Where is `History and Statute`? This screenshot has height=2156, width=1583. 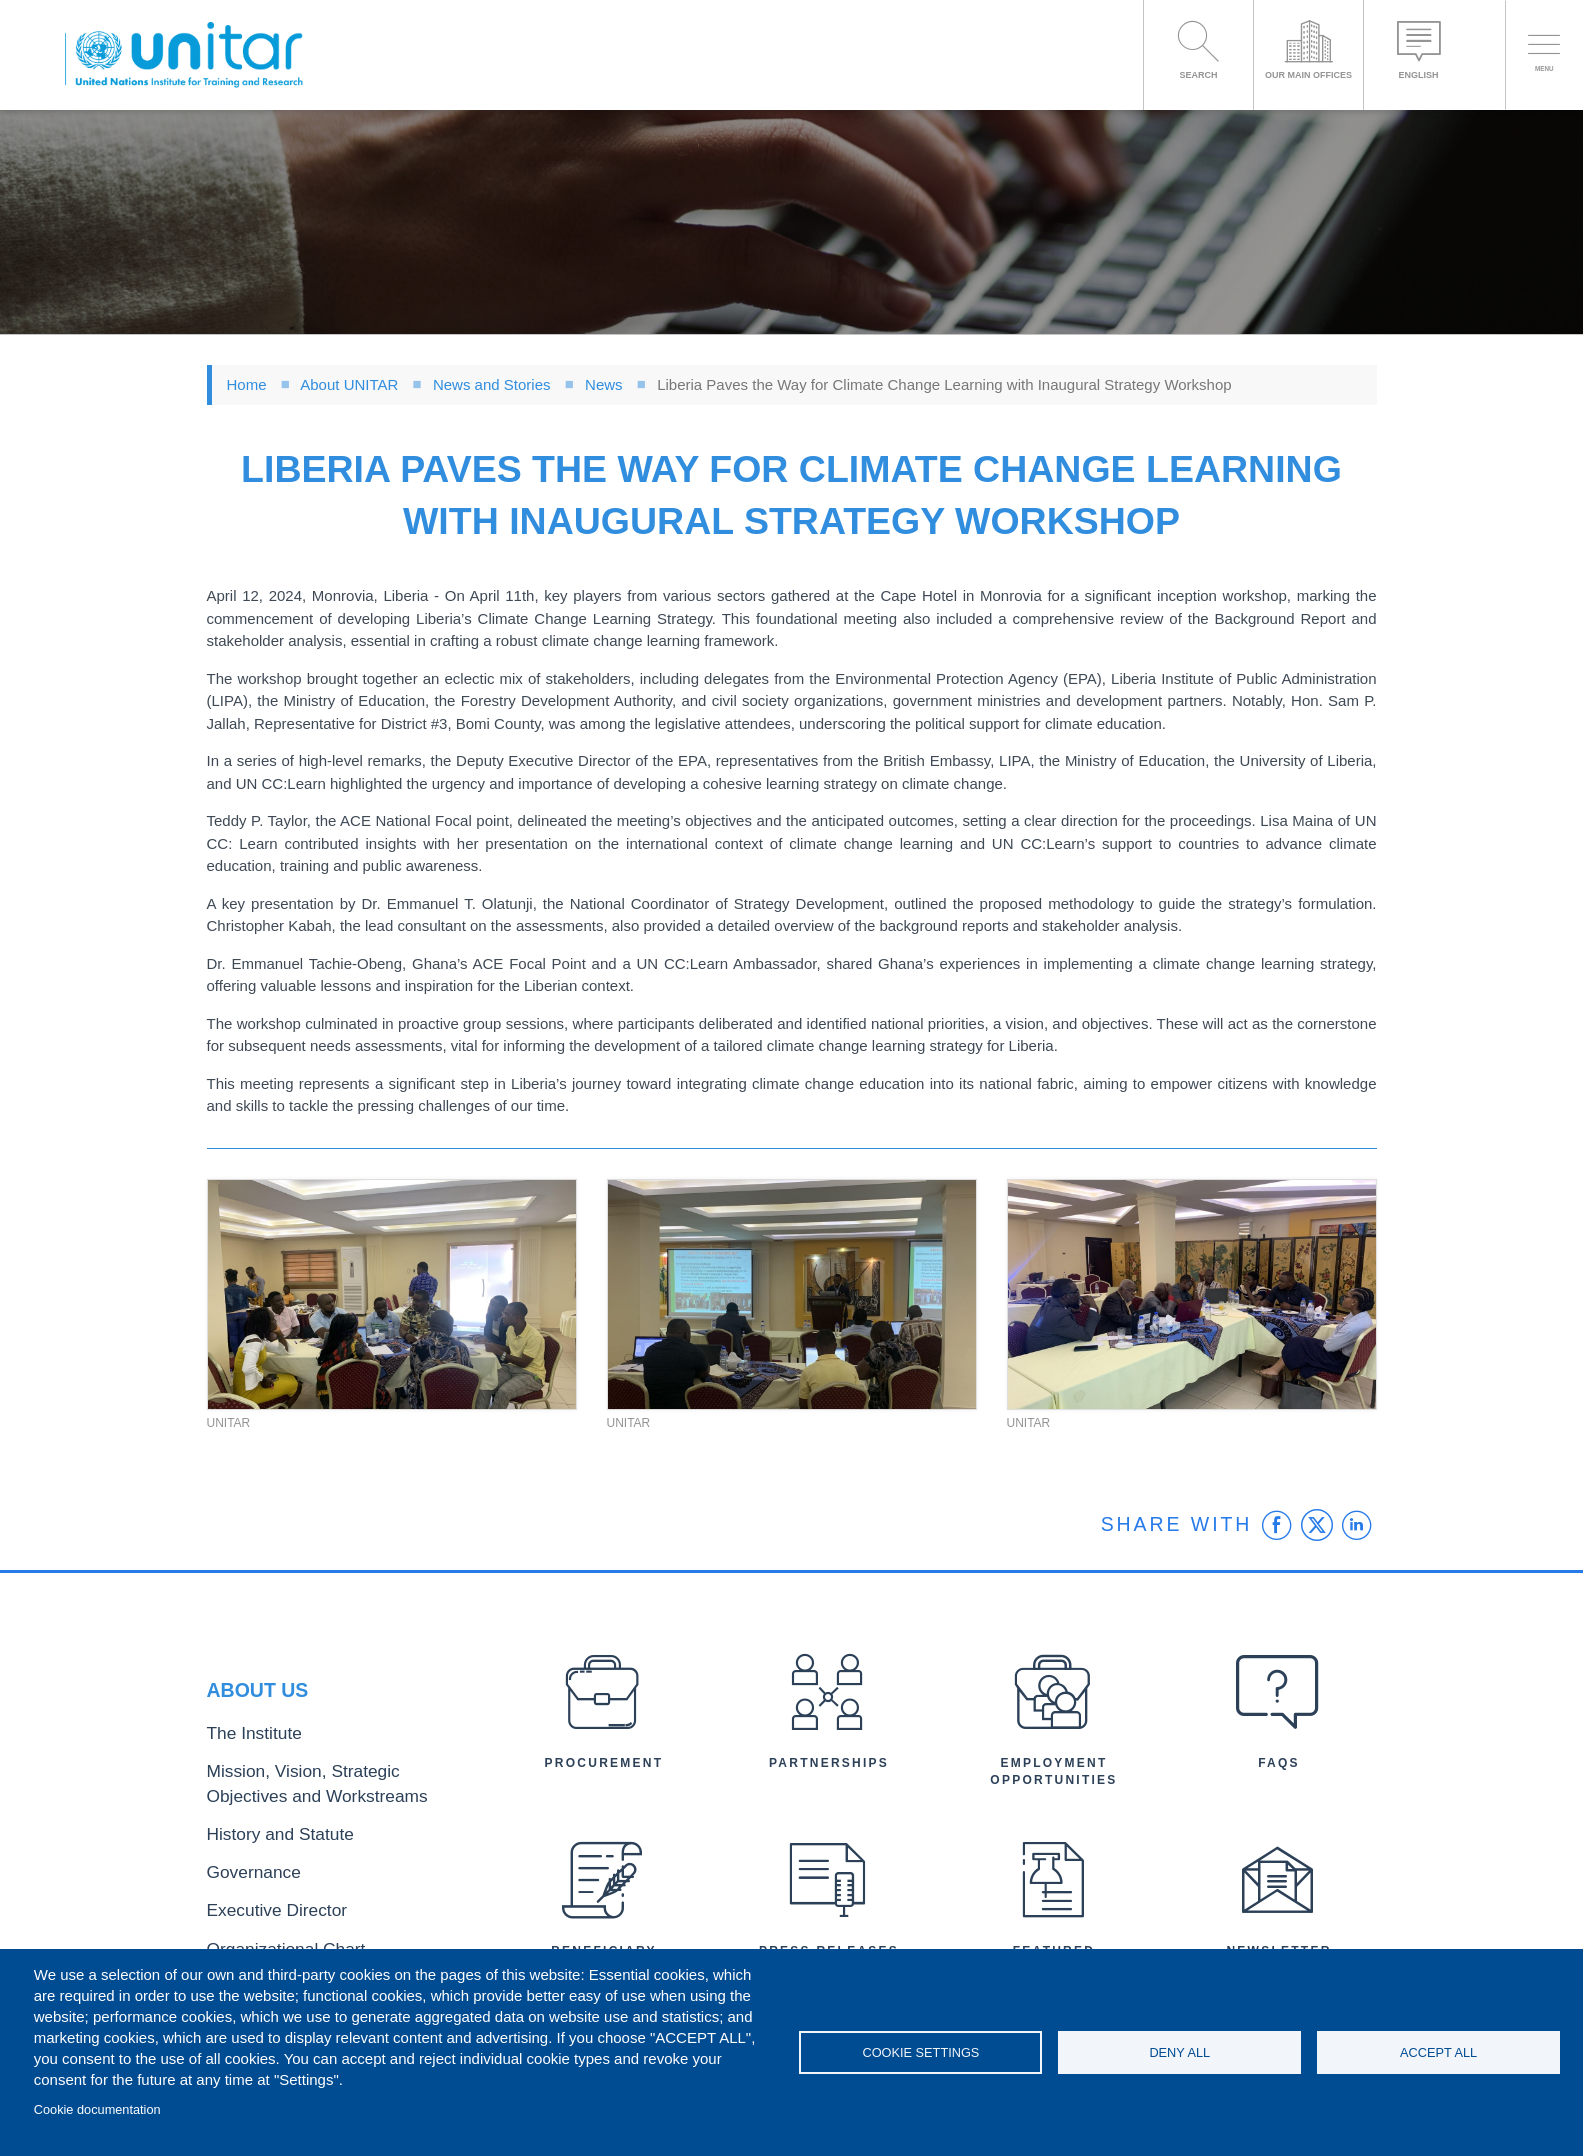
History and Statute is located at coordinates (264, 1833).